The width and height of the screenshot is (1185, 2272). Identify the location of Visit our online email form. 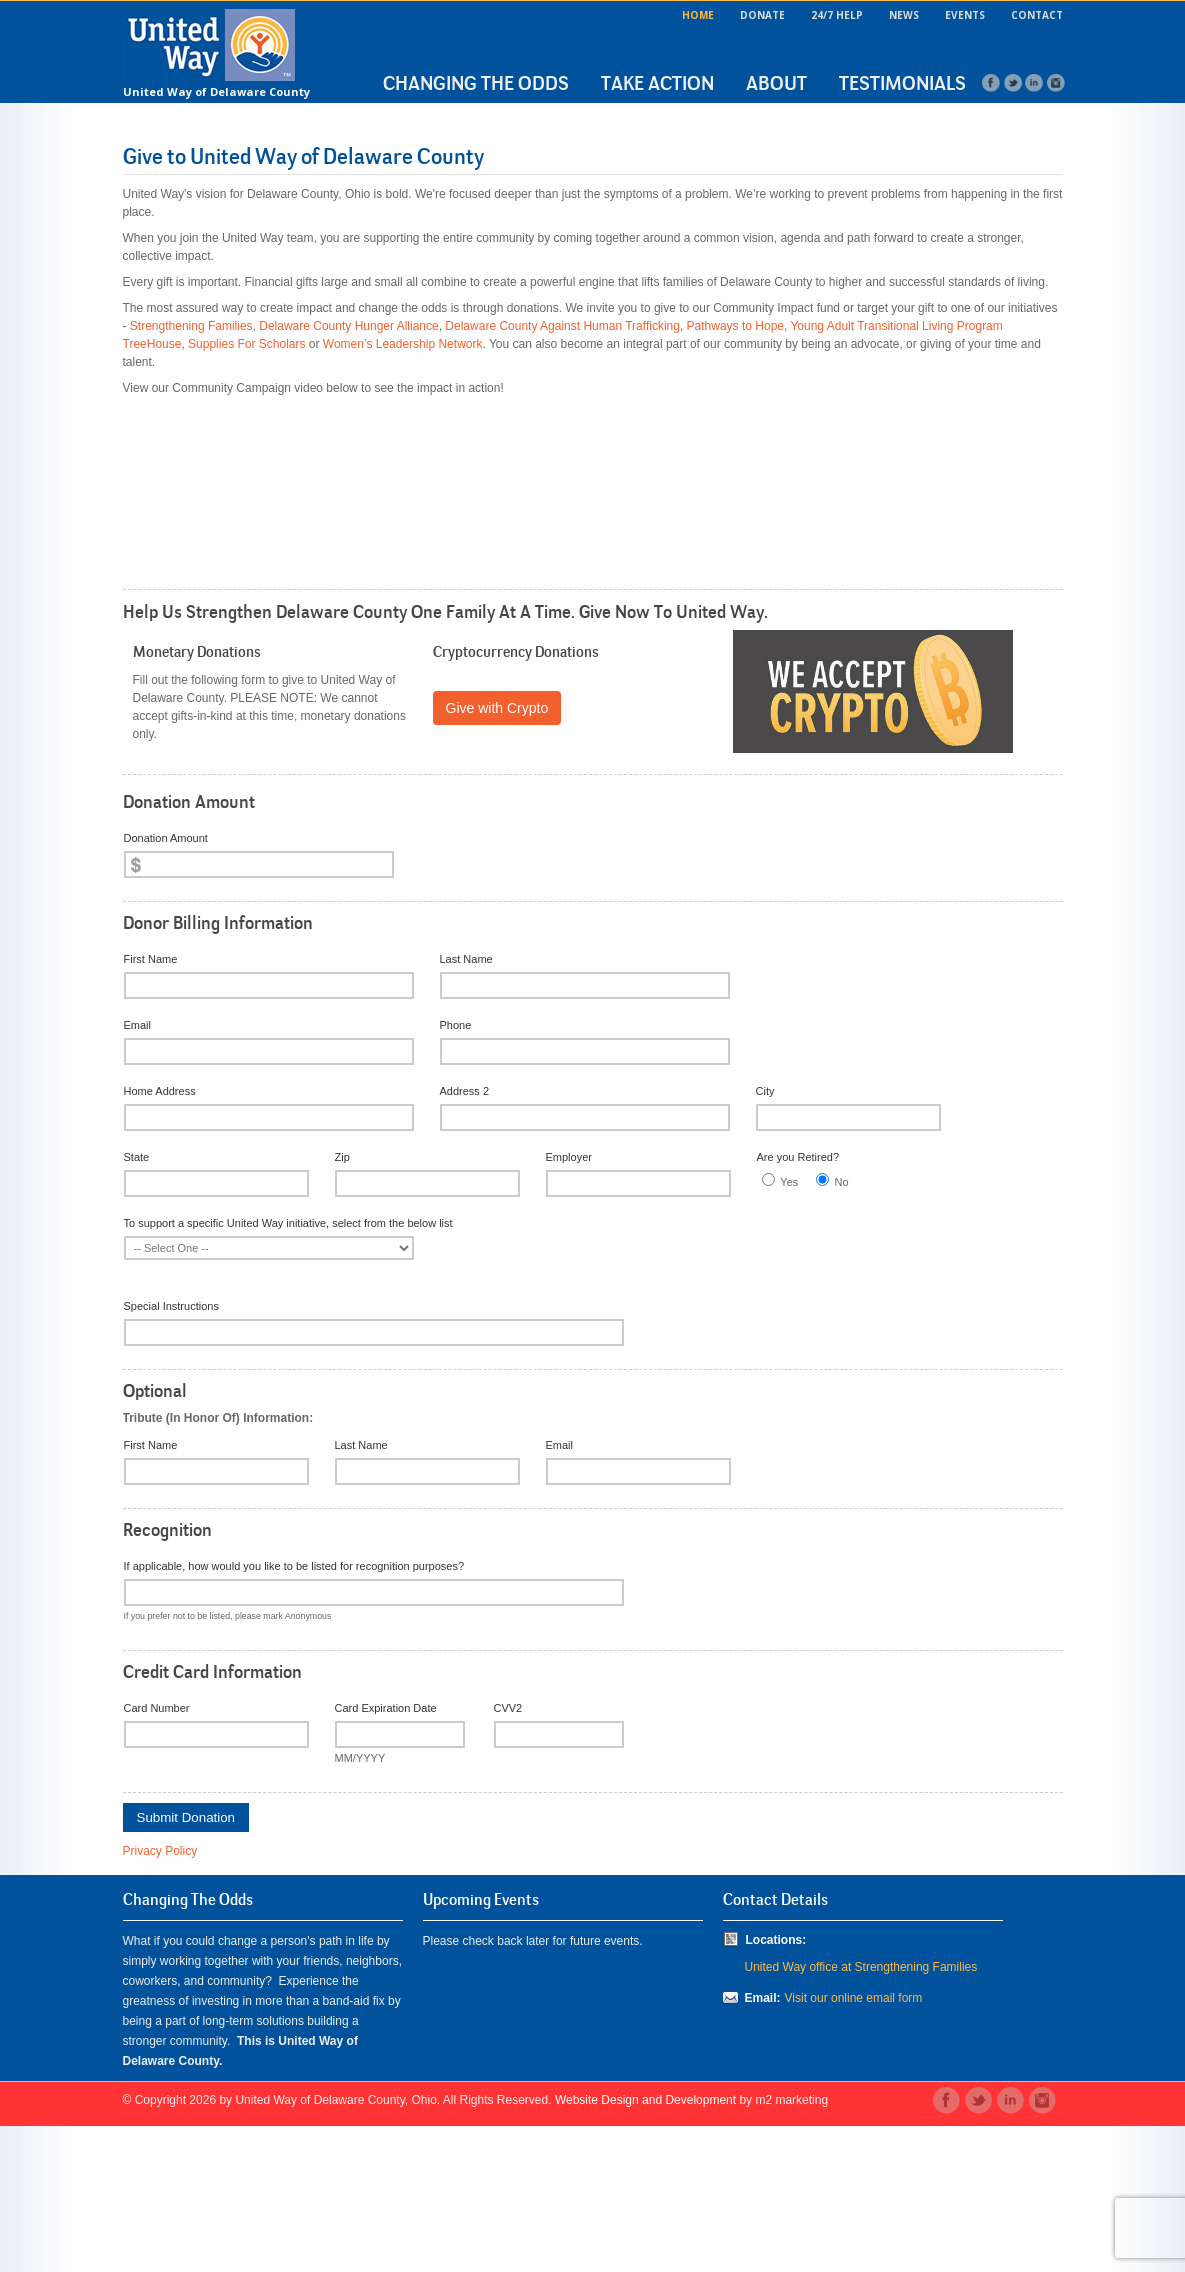
(854, 2144).